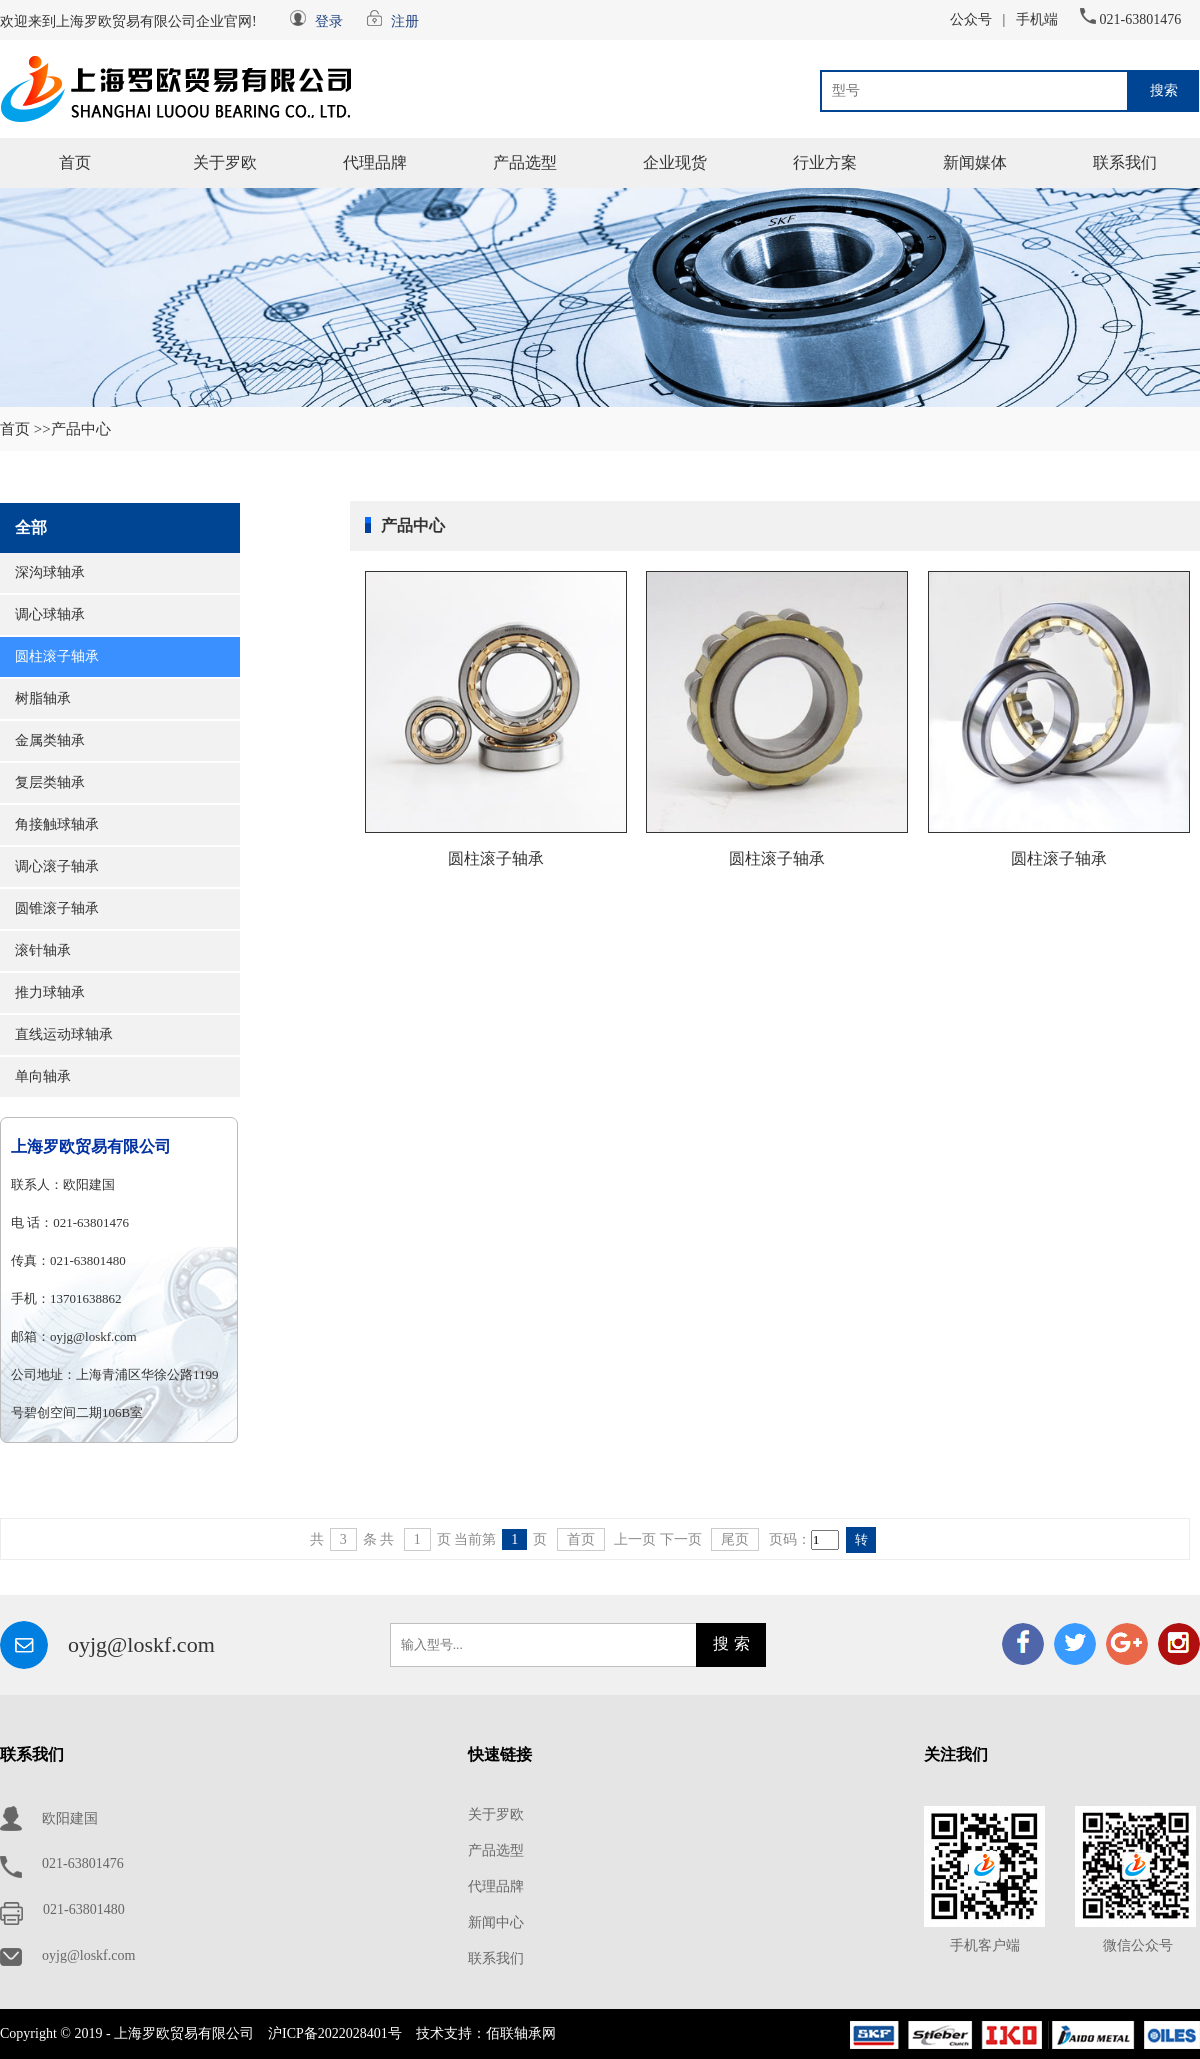 Image resolution: width=1200 pixels, height=2059 pixels. Describe the element at coordinates (486, 2033) in the screenshot. I see `技术支持：佰联轴承网` at that location.